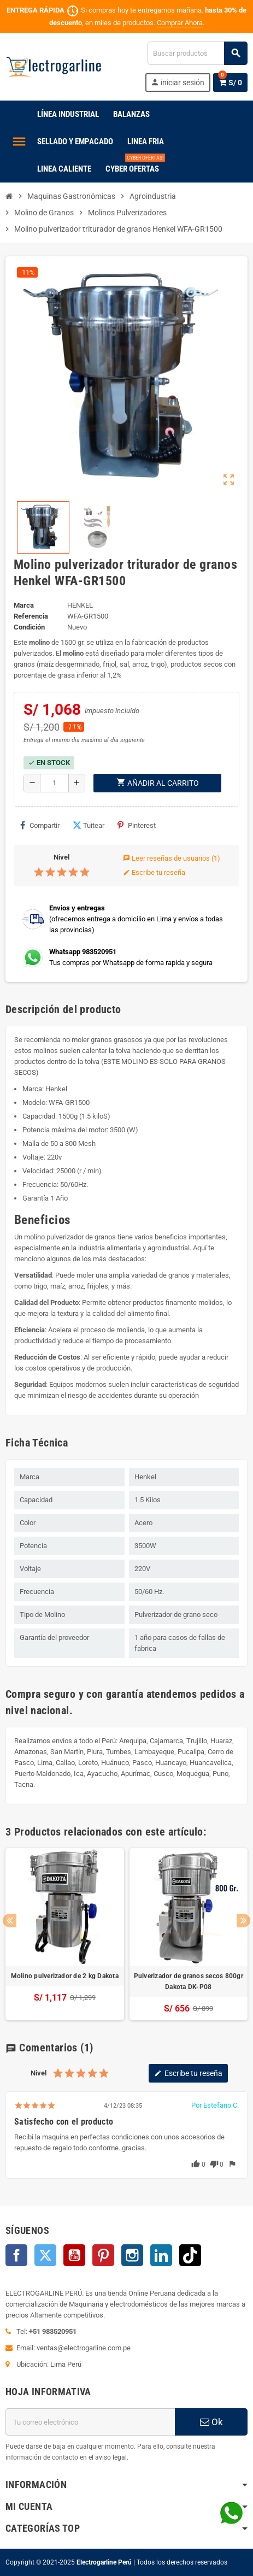 The image size is (253, 2576). What do you see at coordinates (211, 2421) in the screenshot?
I see `Ok` at bounding box center [211, 2421].